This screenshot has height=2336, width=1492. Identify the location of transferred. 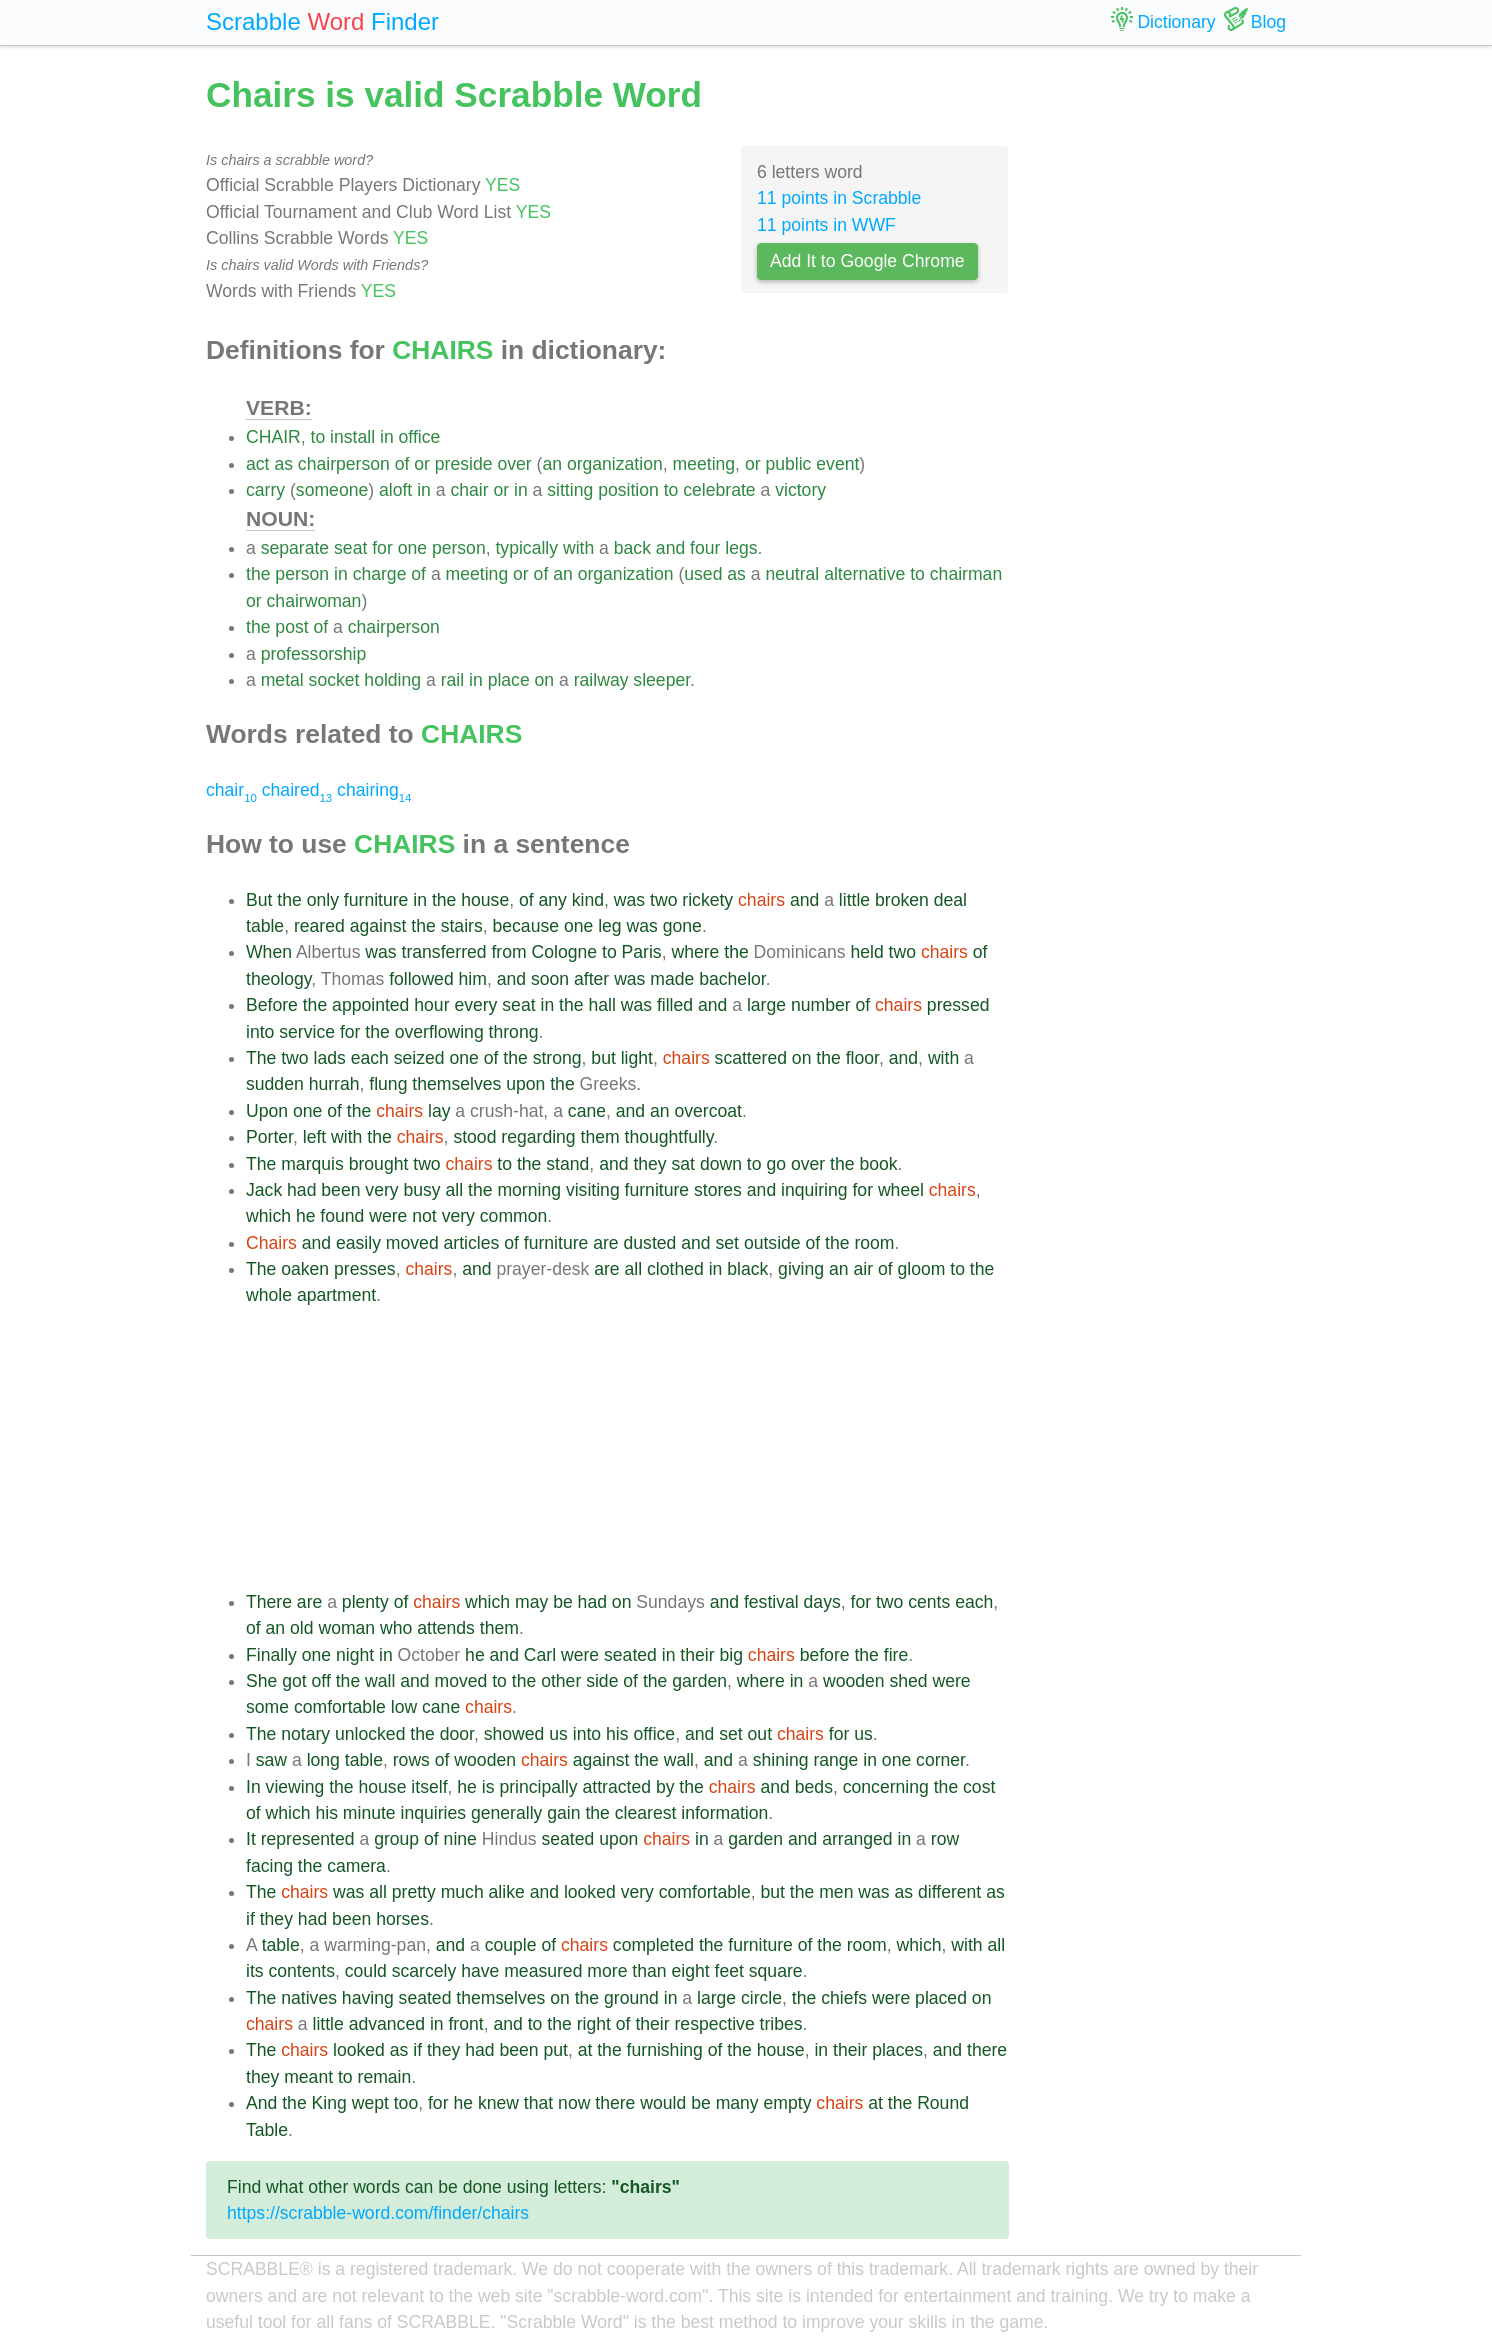
(444, 952).